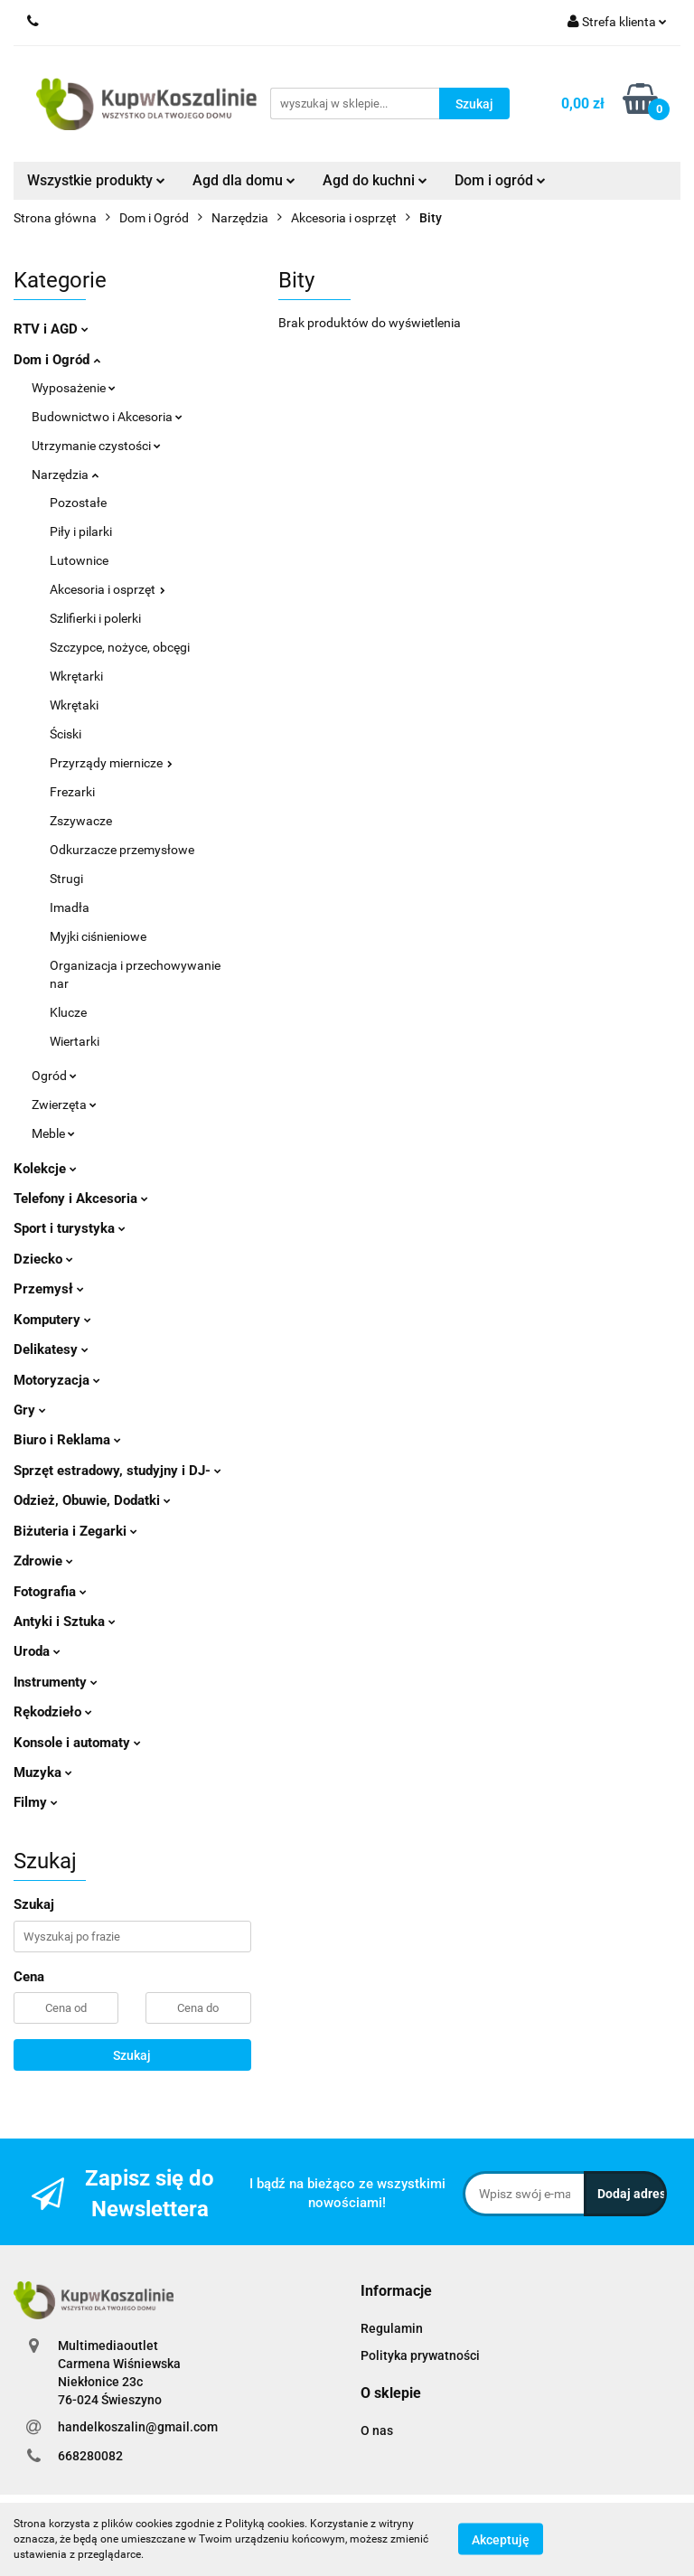  I want to click on Wkrętaki, so click(74, 705).